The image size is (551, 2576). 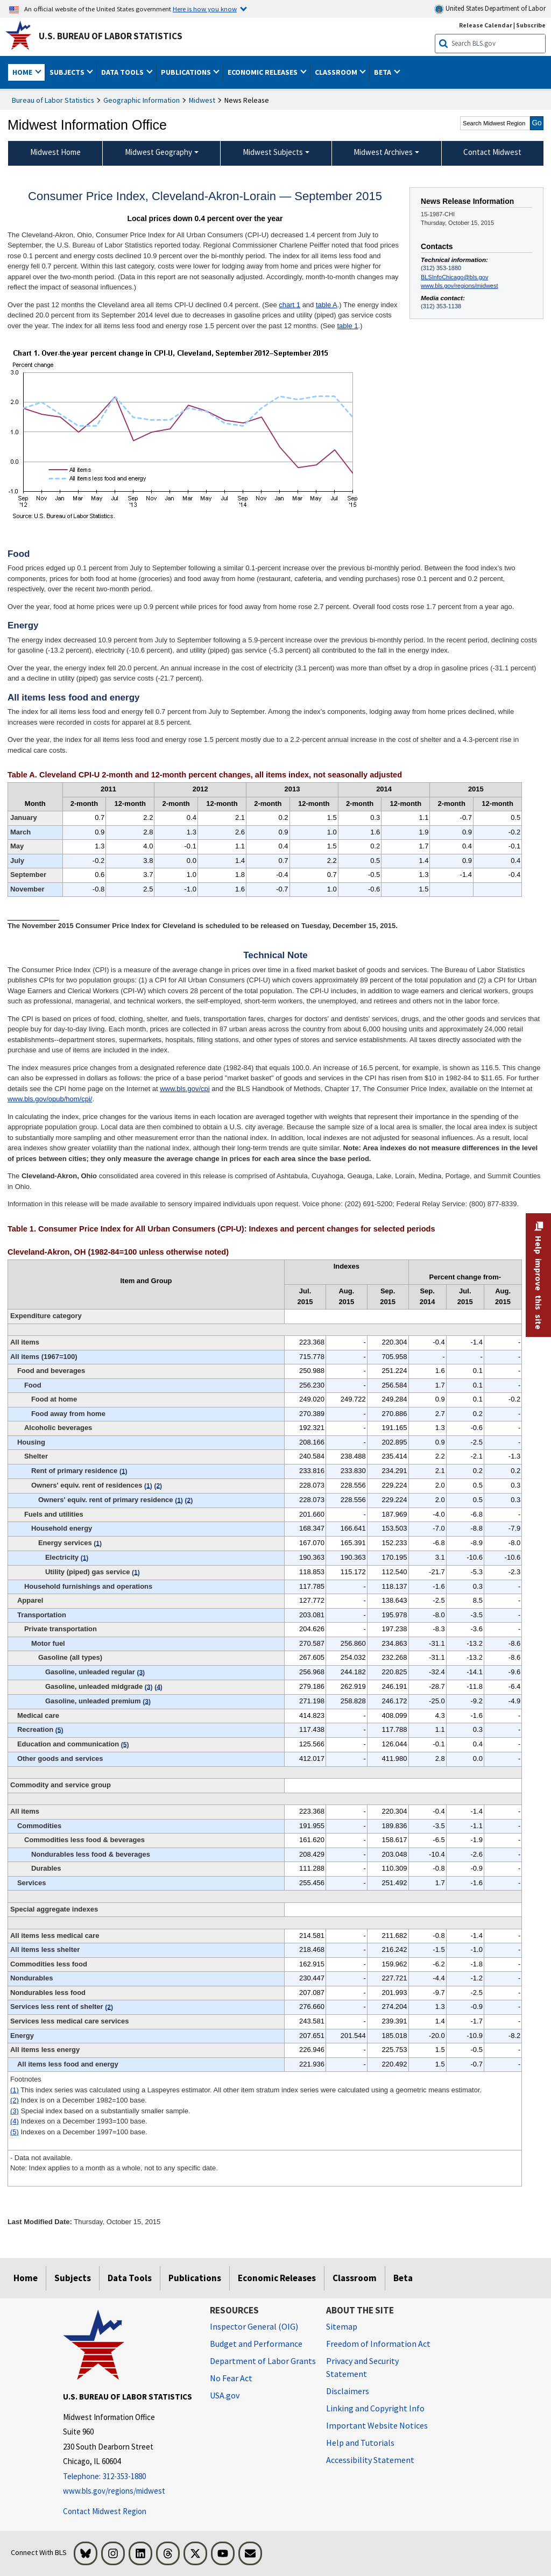 I want to click on Economic Releases, so click(x=277, y=2278).